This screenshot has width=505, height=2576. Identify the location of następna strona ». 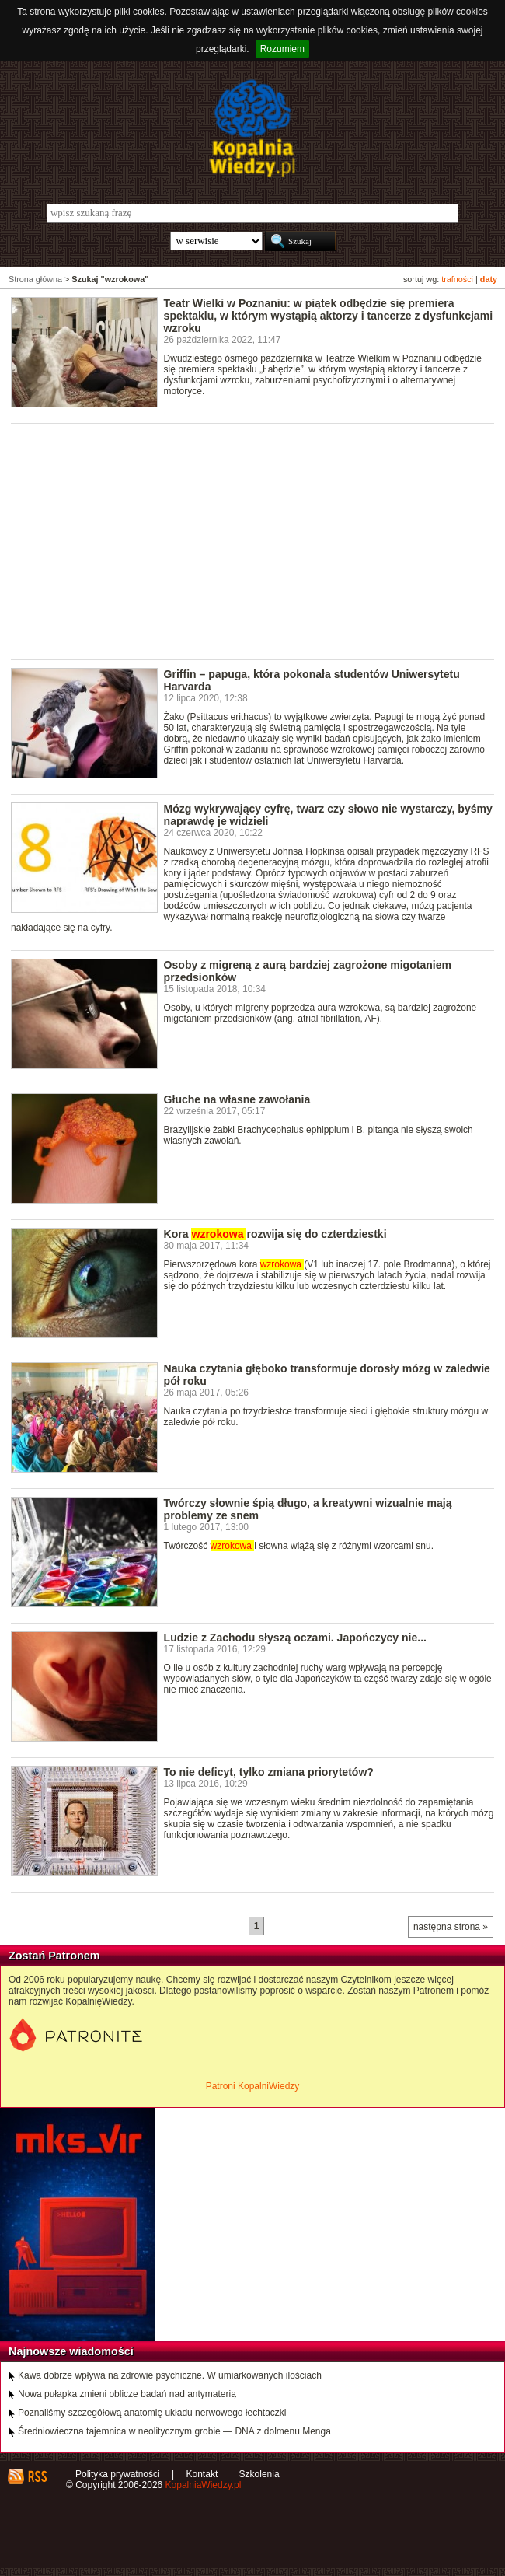
(450, 1926).